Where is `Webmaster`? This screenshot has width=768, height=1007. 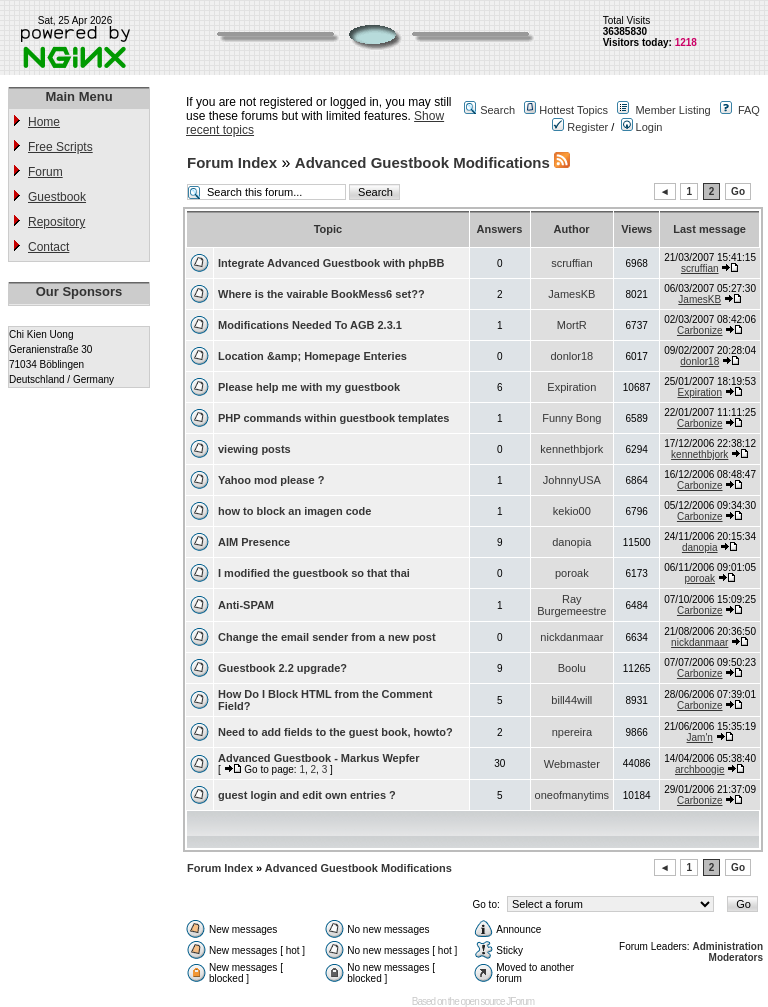 Webmaster is located at coordinates (572, 764).